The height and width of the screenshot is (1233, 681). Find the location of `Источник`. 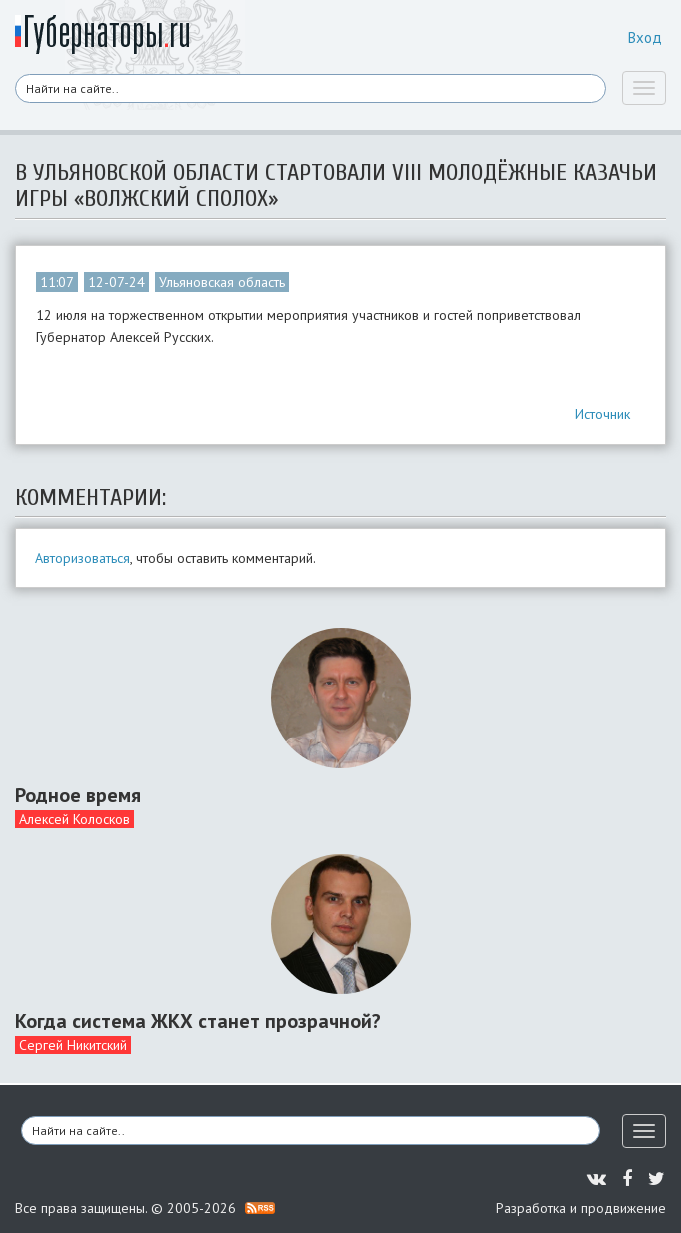

Источник is located at coordinates (602, 414).